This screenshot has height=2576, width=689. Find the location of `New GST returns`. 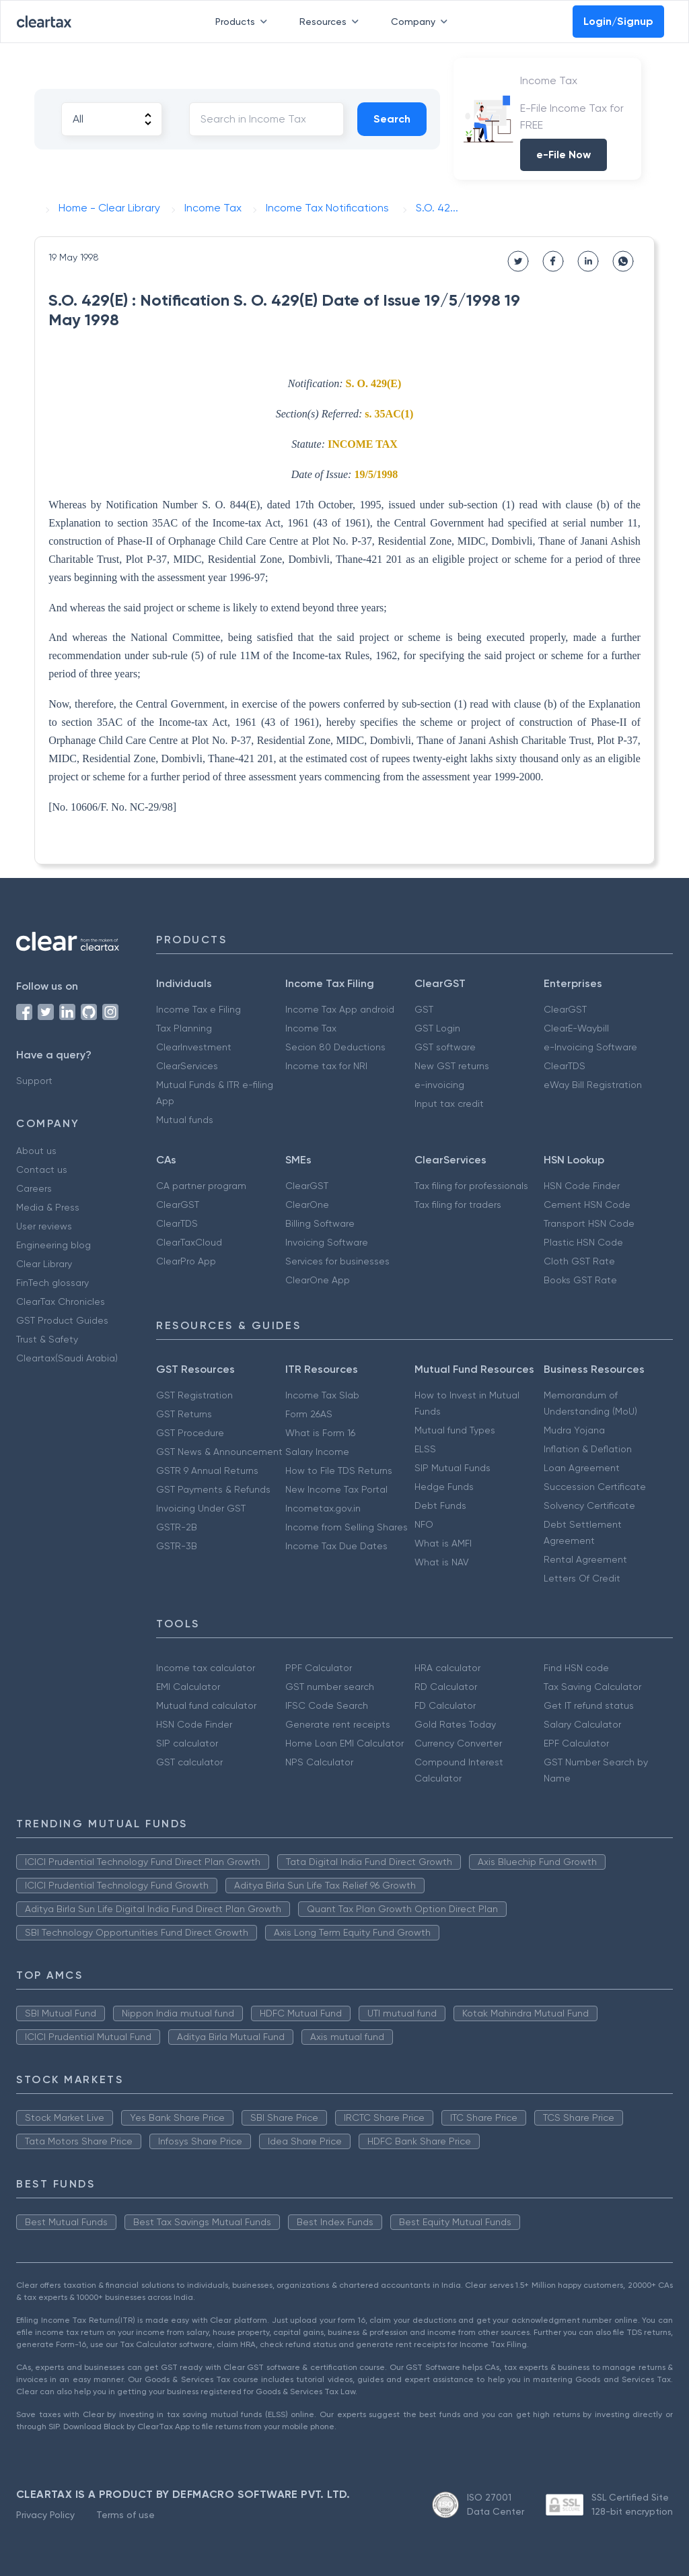

New GST returns is located at coordinates (451, 1065).